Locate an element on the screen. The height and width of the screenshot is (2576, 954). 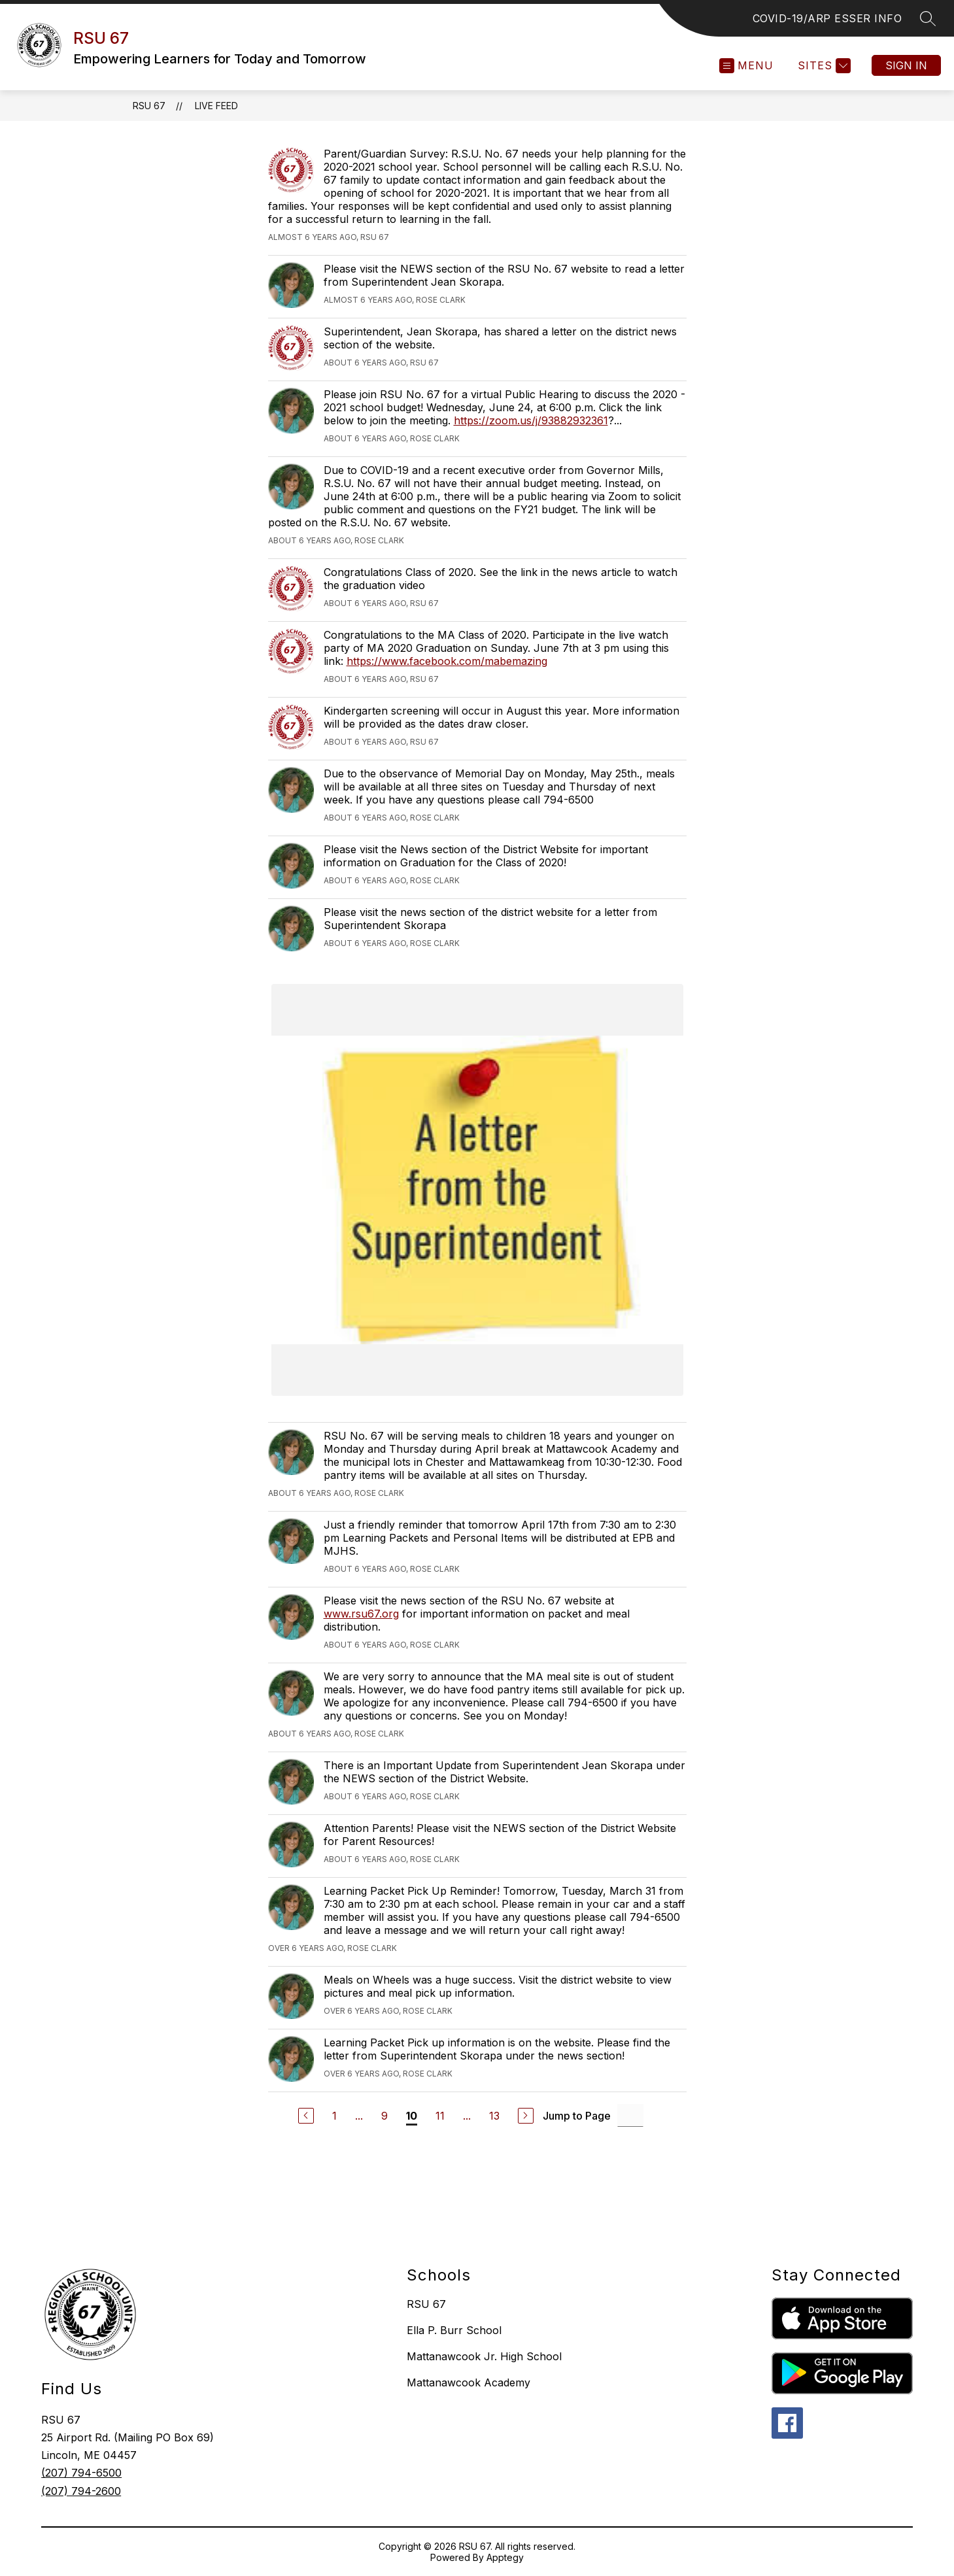
[Search site] is located at coordinates (928, 18).